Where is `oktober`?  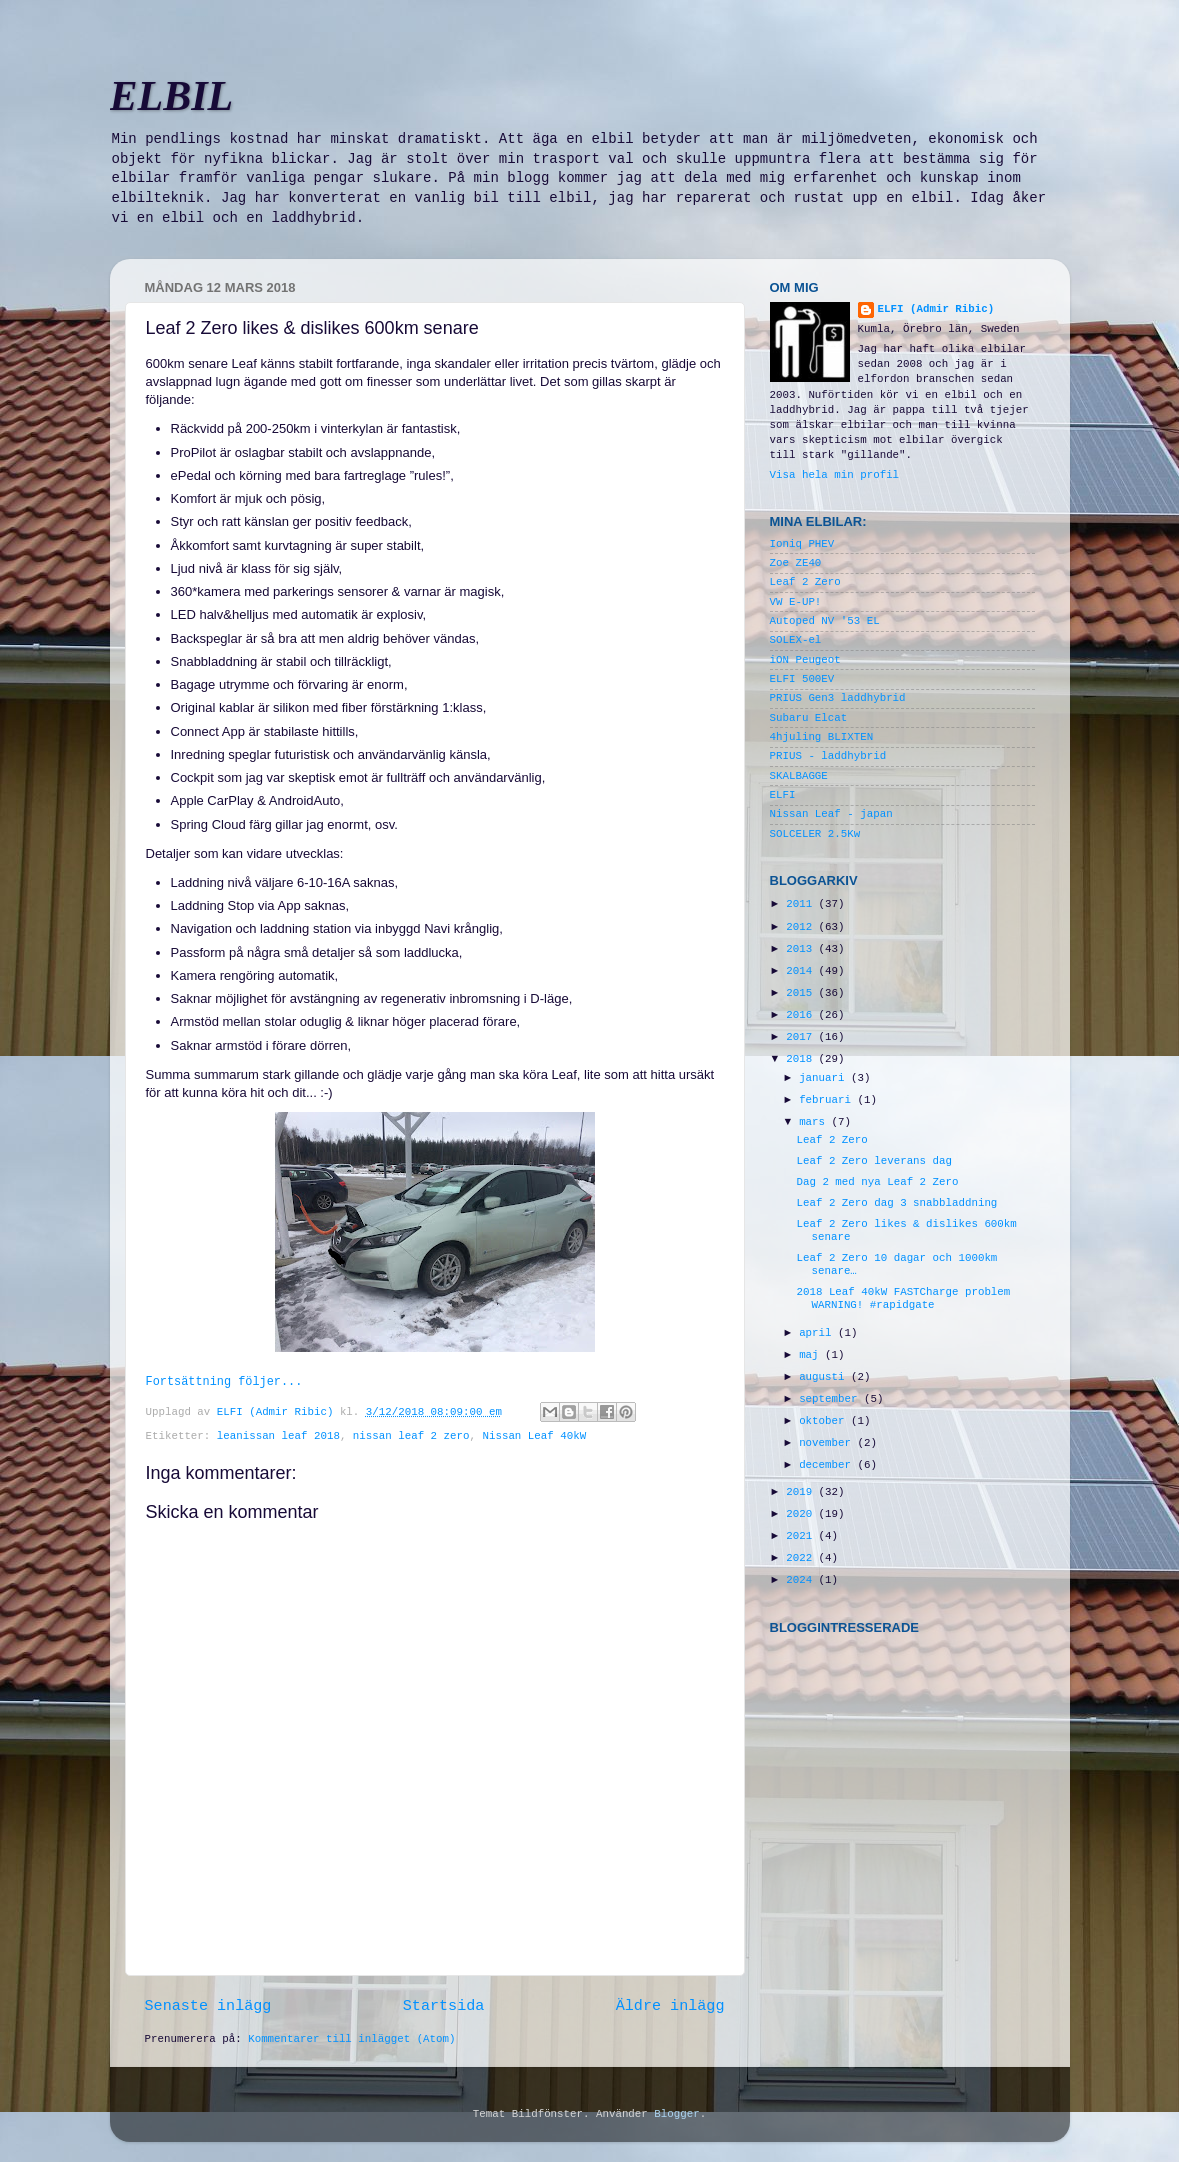
oktober is located at coordinates (825, 1421).